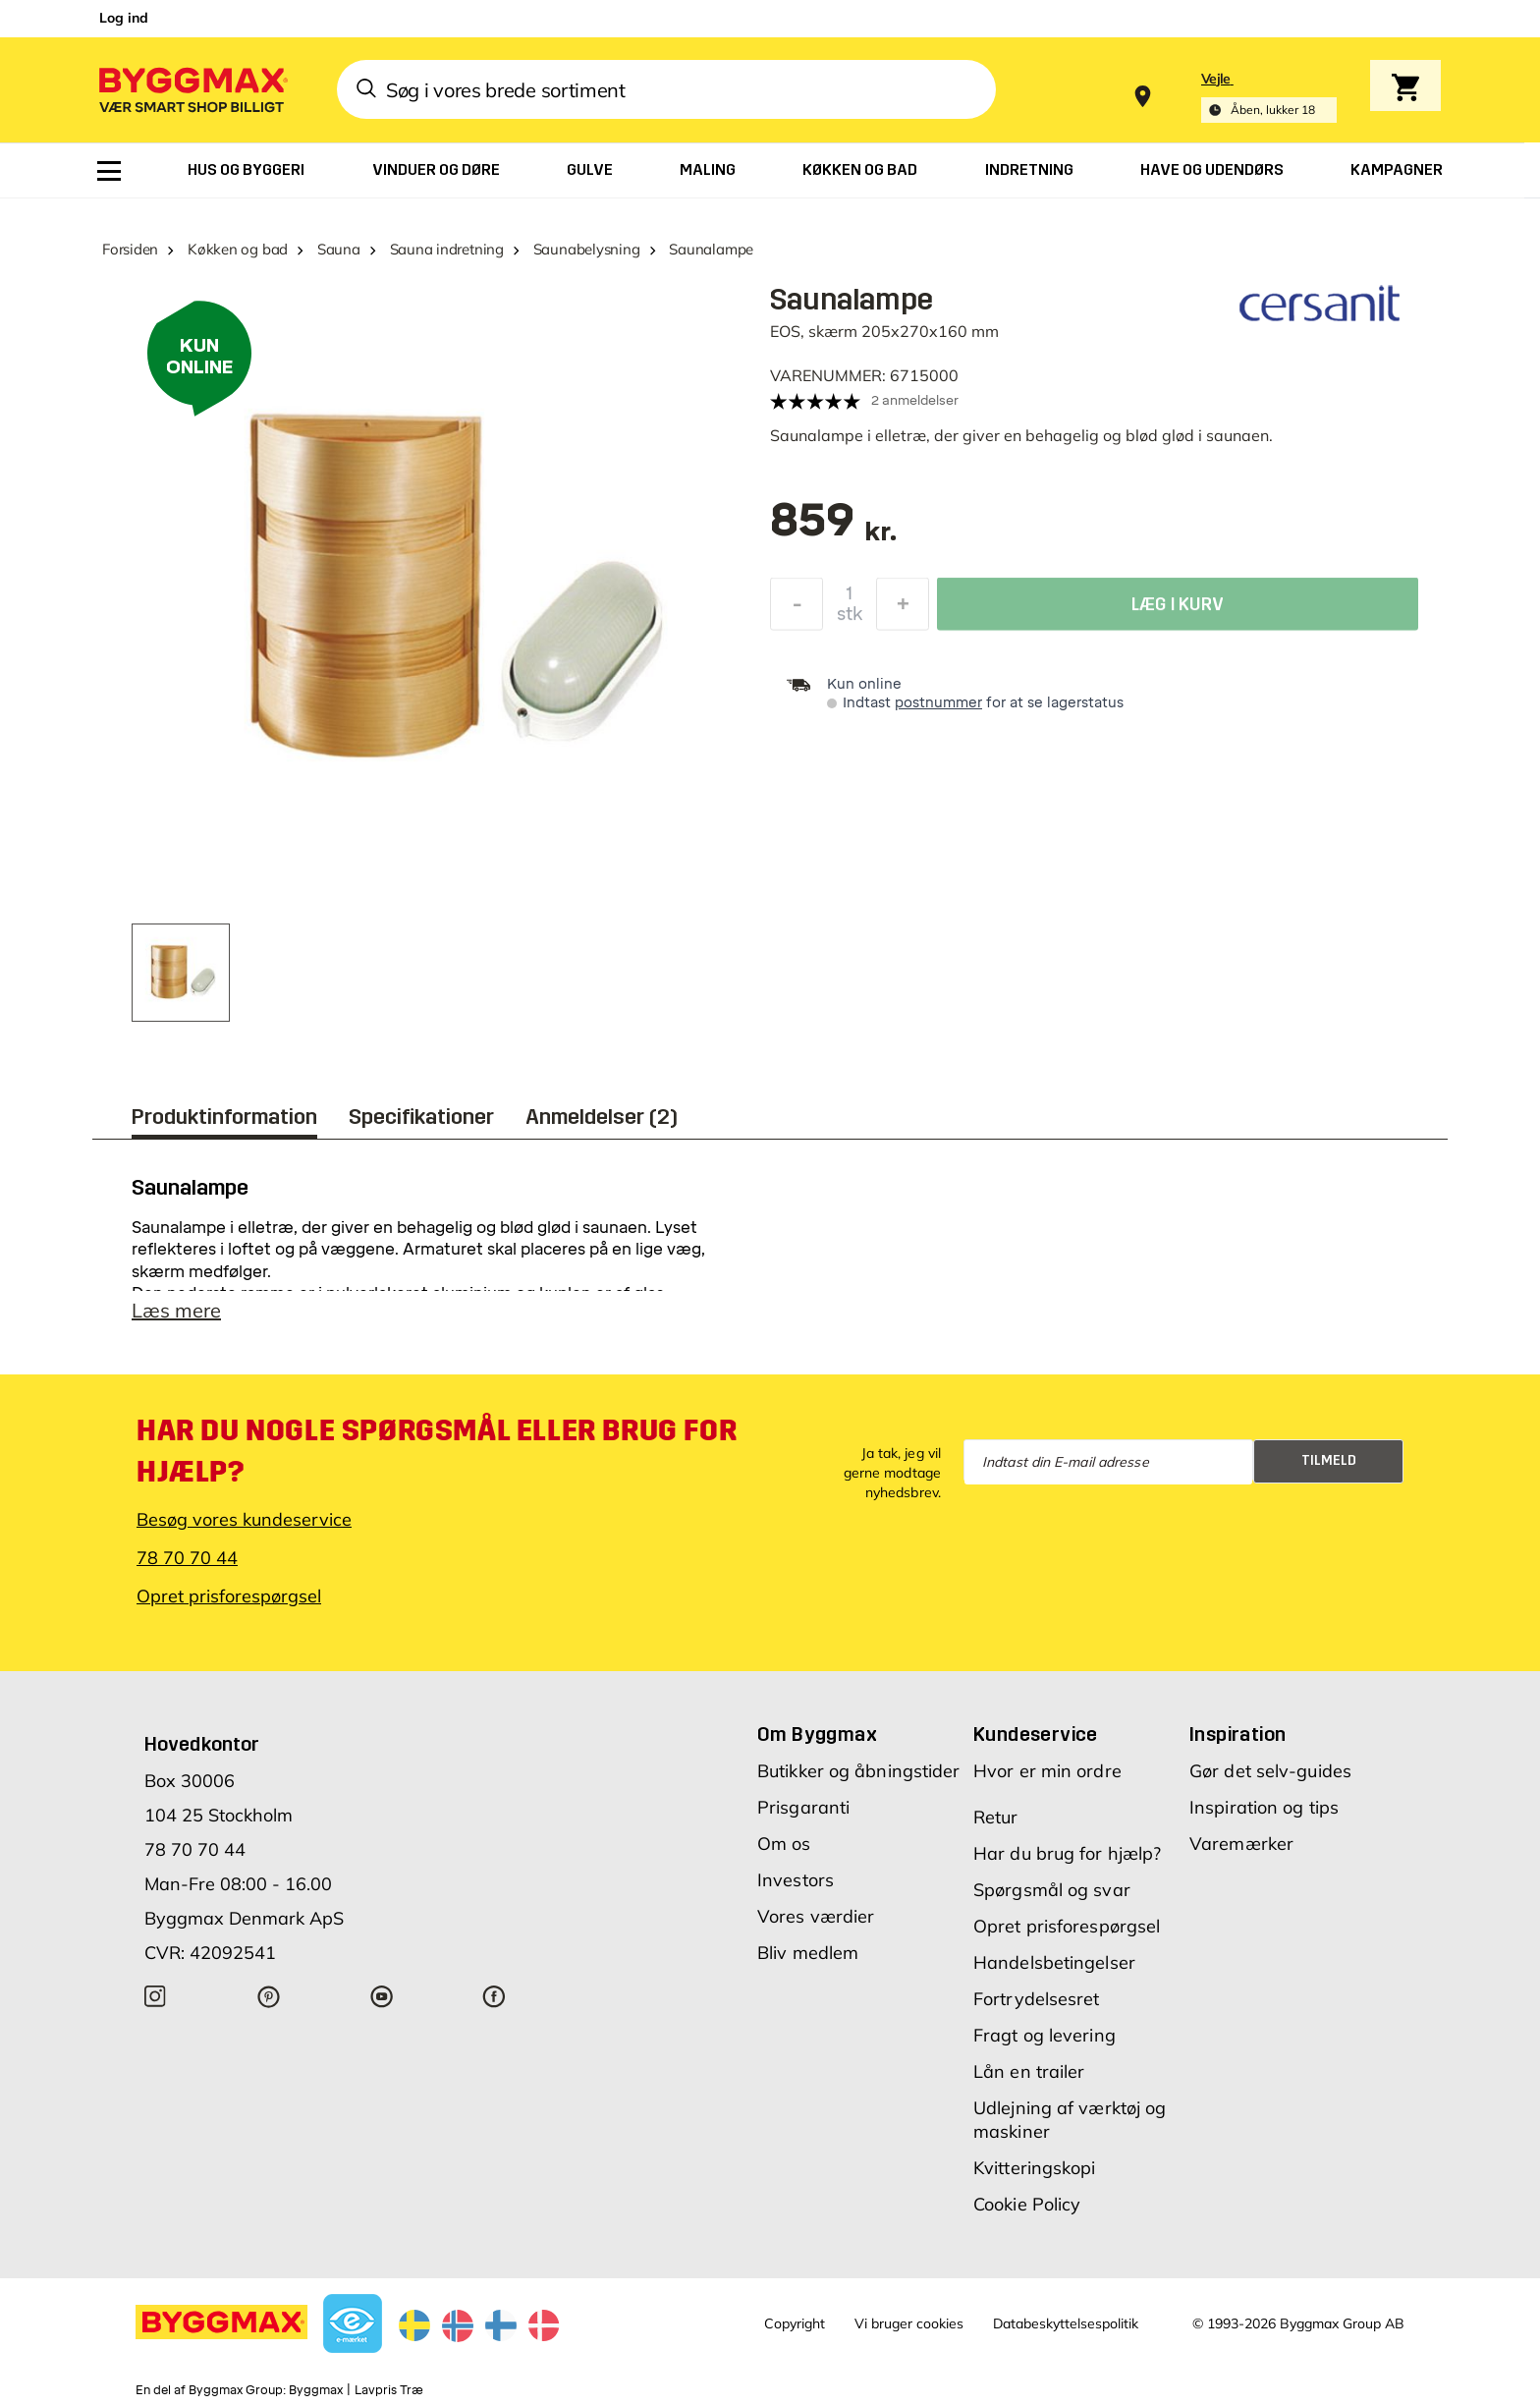 This screenshot has width=1540, height=2406. Describe the element at coordinates (995, 1817) in the screenshot. I see `Retur` at that location.